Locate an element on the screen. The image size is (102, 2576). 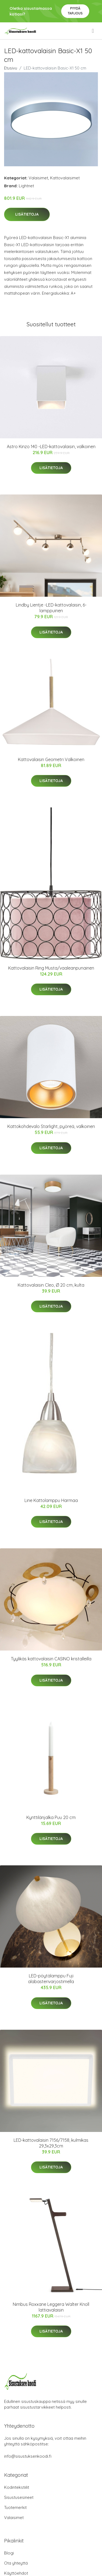
Käyttöehdot is located at coordinates (16, 2573).